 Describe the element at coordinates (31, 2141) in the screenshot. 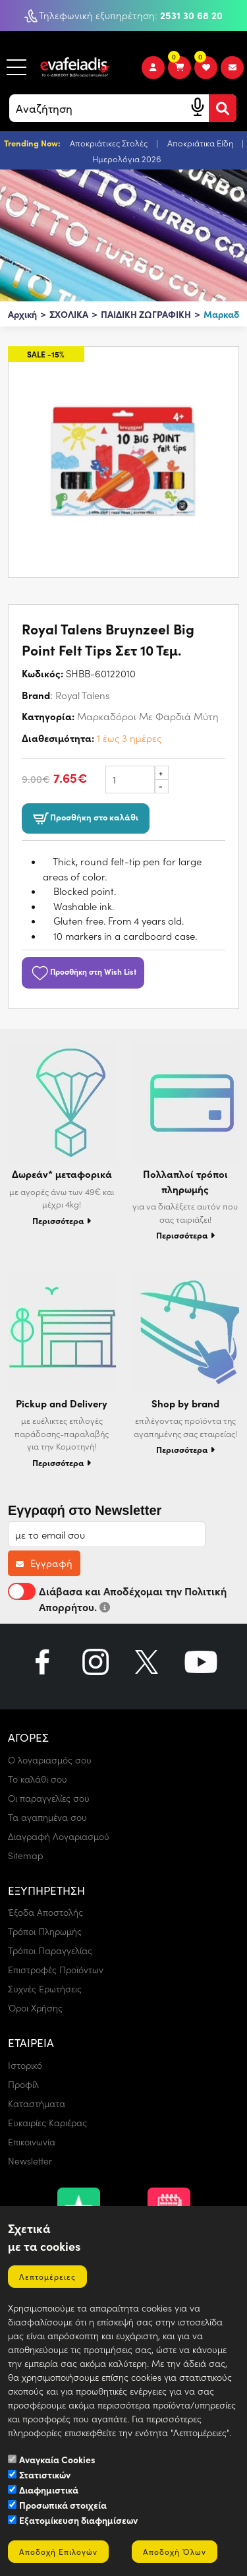

I see `Επικοινωνία` at that location.